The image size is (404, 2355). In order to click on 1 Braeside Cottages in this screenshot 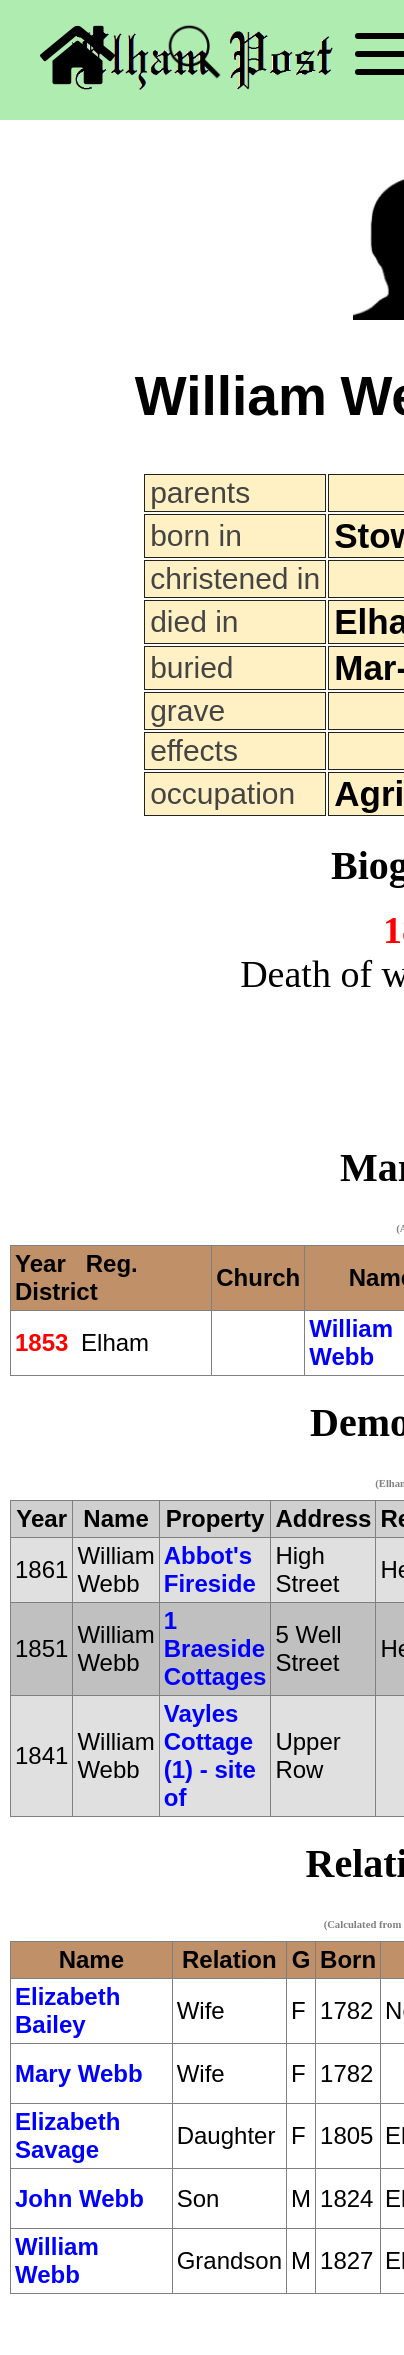, I will do `click(215, 1648)`.